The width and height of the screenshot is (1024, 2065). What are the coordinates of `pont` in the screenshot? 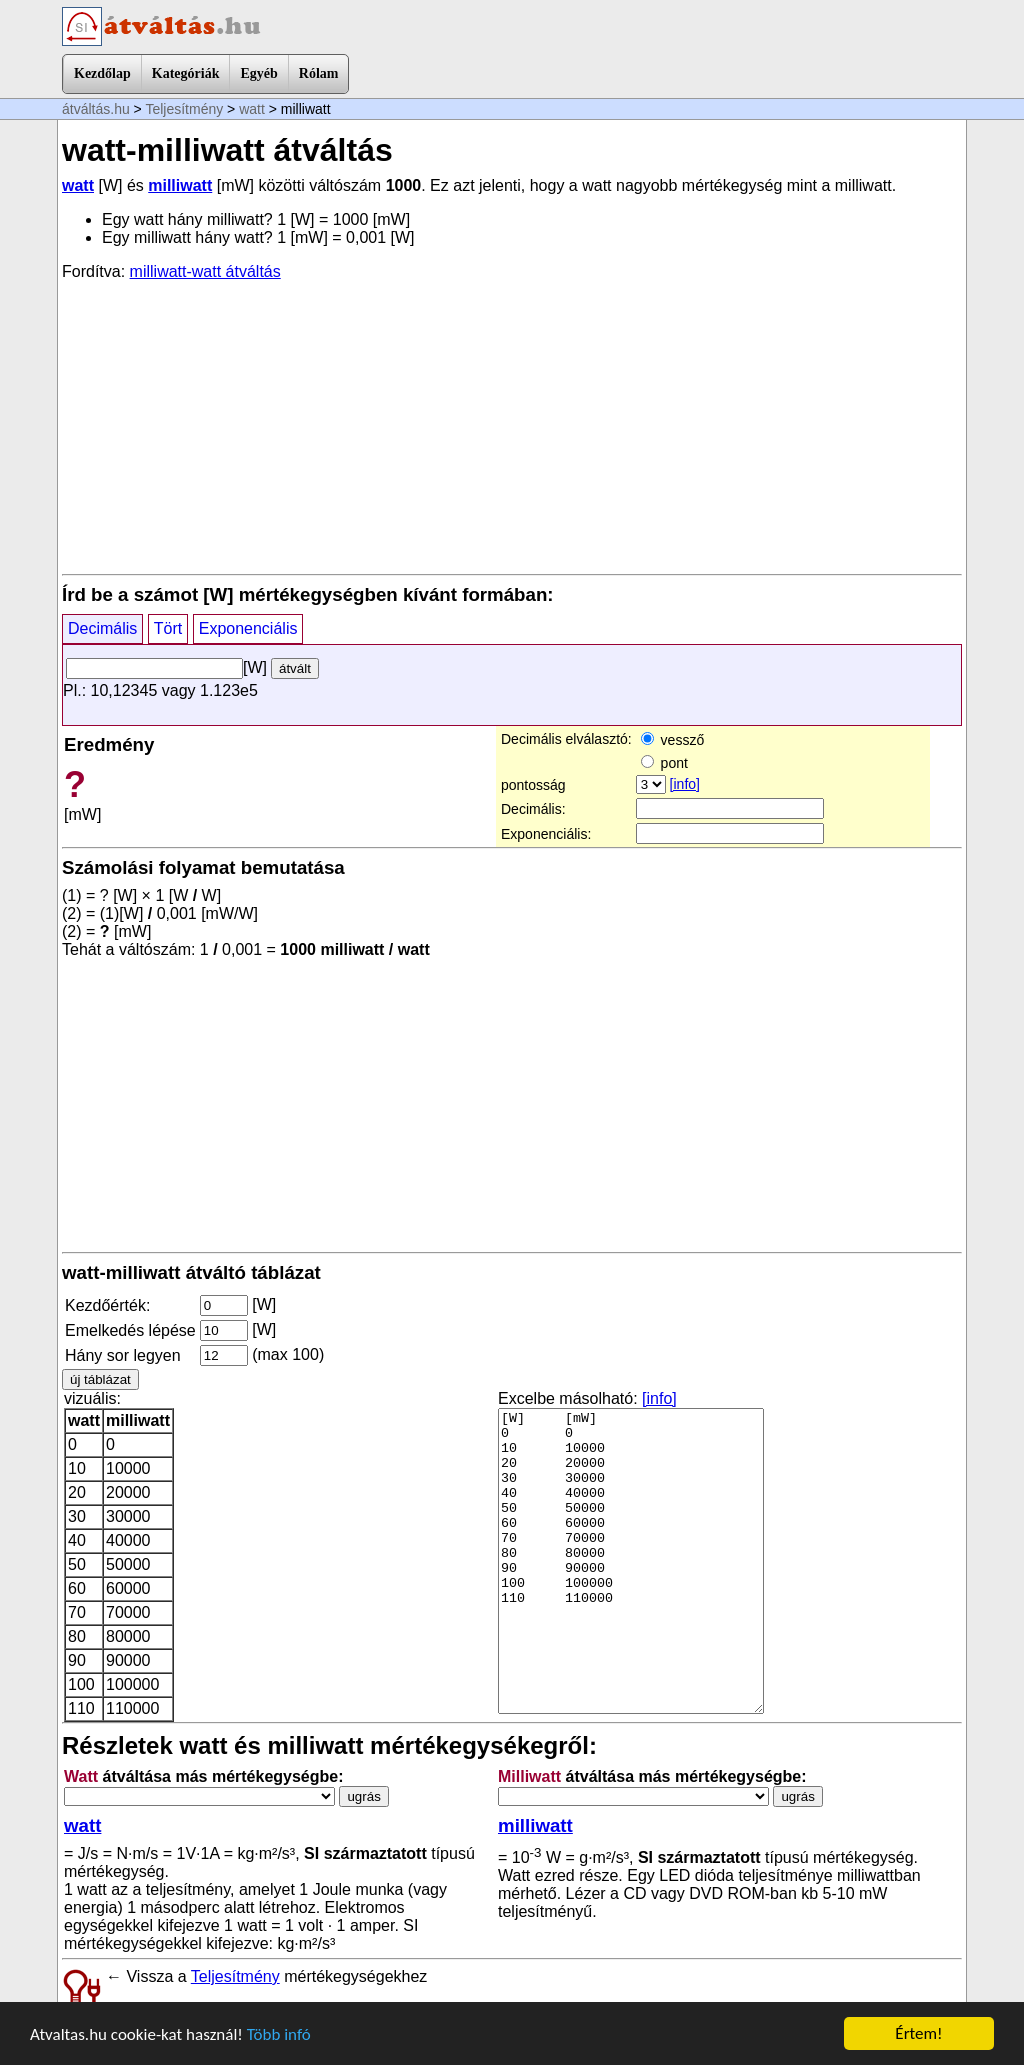 It's located at (664, 763).